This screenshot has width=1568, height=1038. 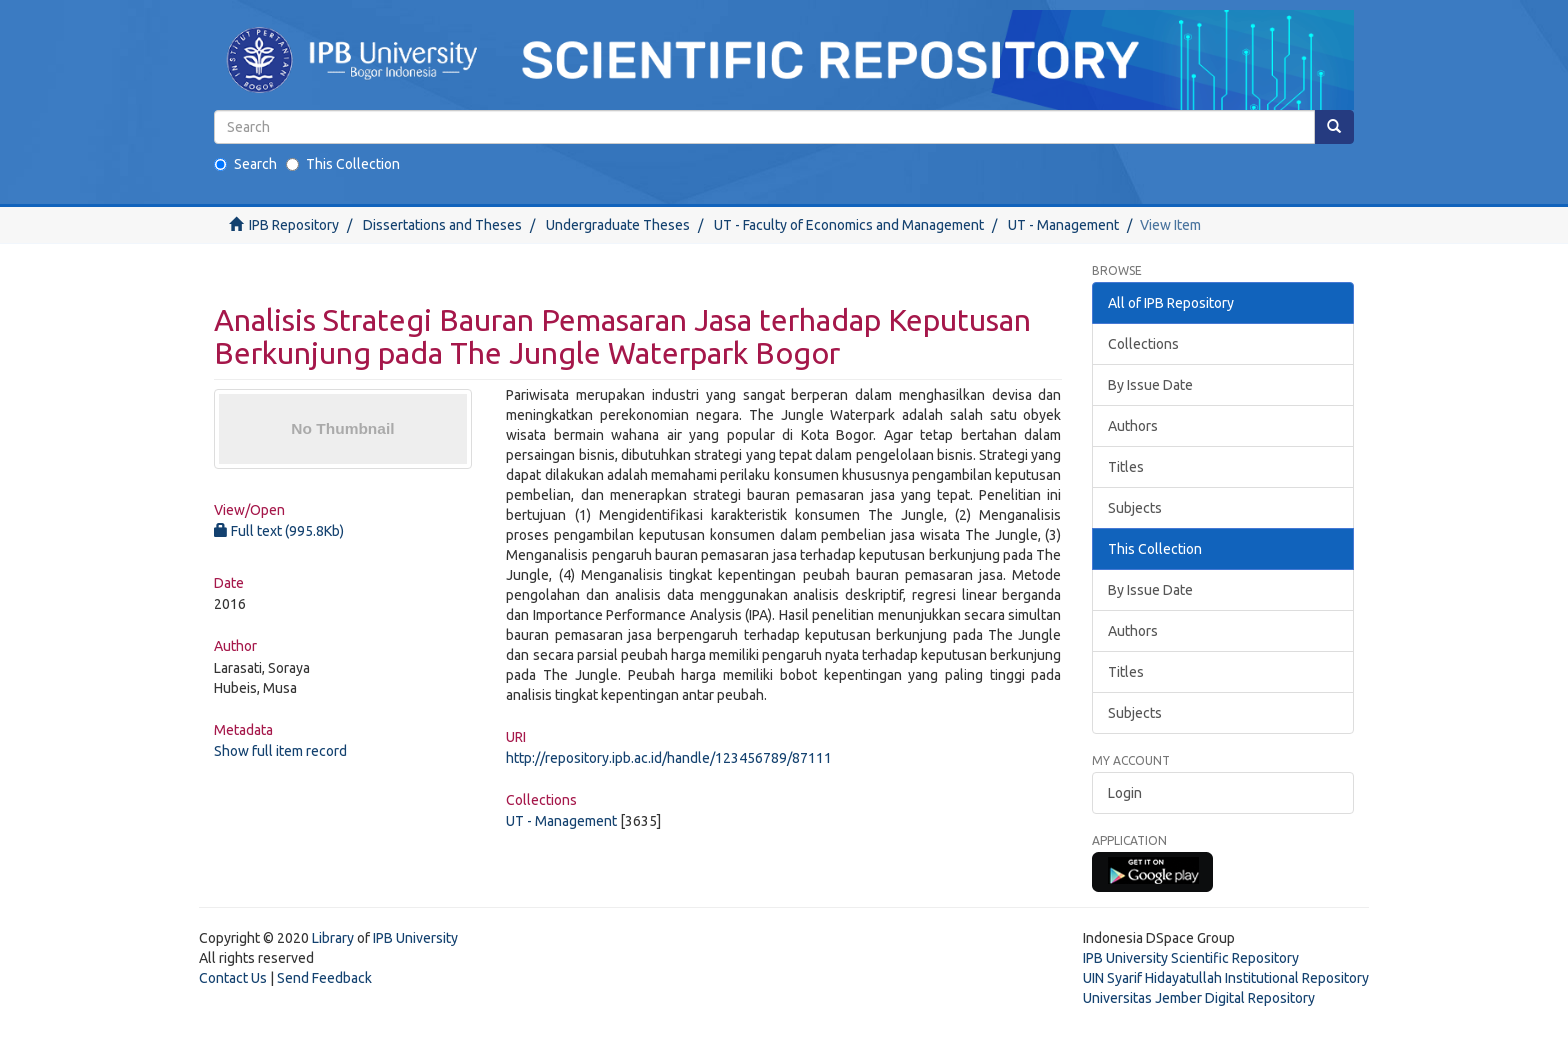 What do you see at coordinates (849, 225) in the screenshot?
I see `UT - Faculty of Economics and Management` at bounding box center [849, 225].